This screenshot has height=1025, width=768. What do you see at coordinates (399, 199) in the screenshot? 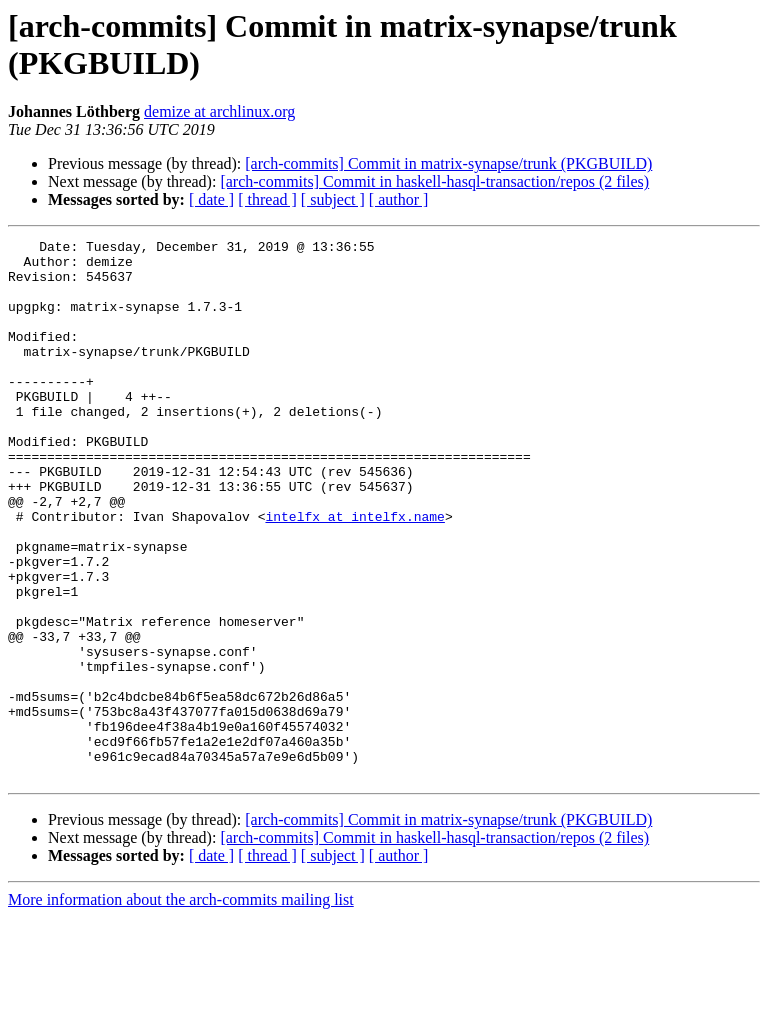
I see `[ author ]` at bounding box center [399, 199].